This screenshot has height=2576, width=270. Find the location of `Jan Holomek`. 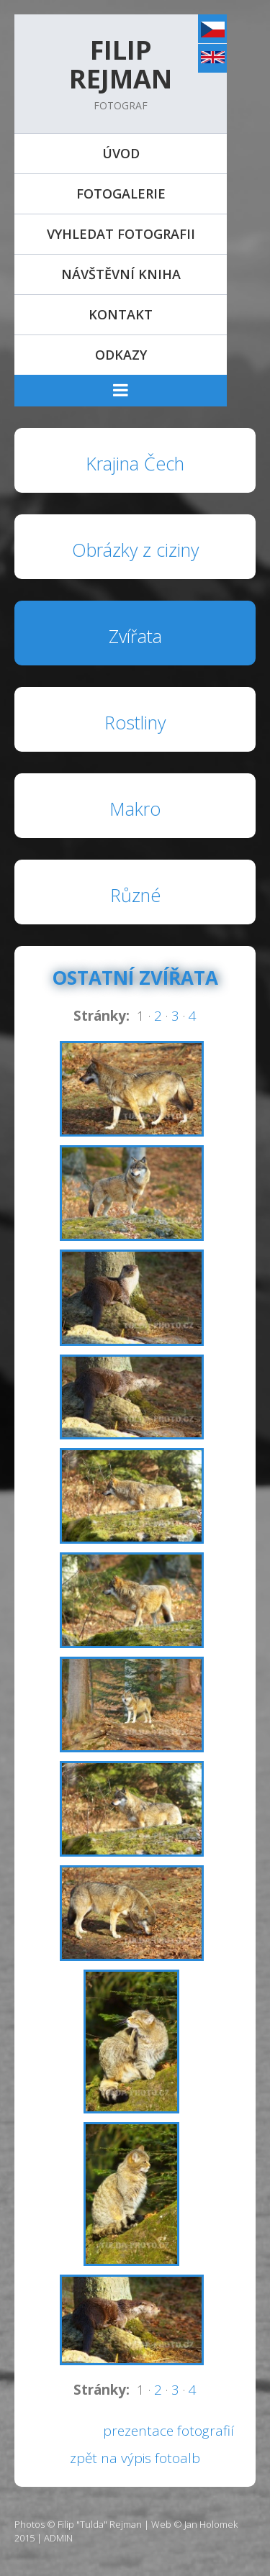

Jan Holomek is located at coordinates (211, 2524).